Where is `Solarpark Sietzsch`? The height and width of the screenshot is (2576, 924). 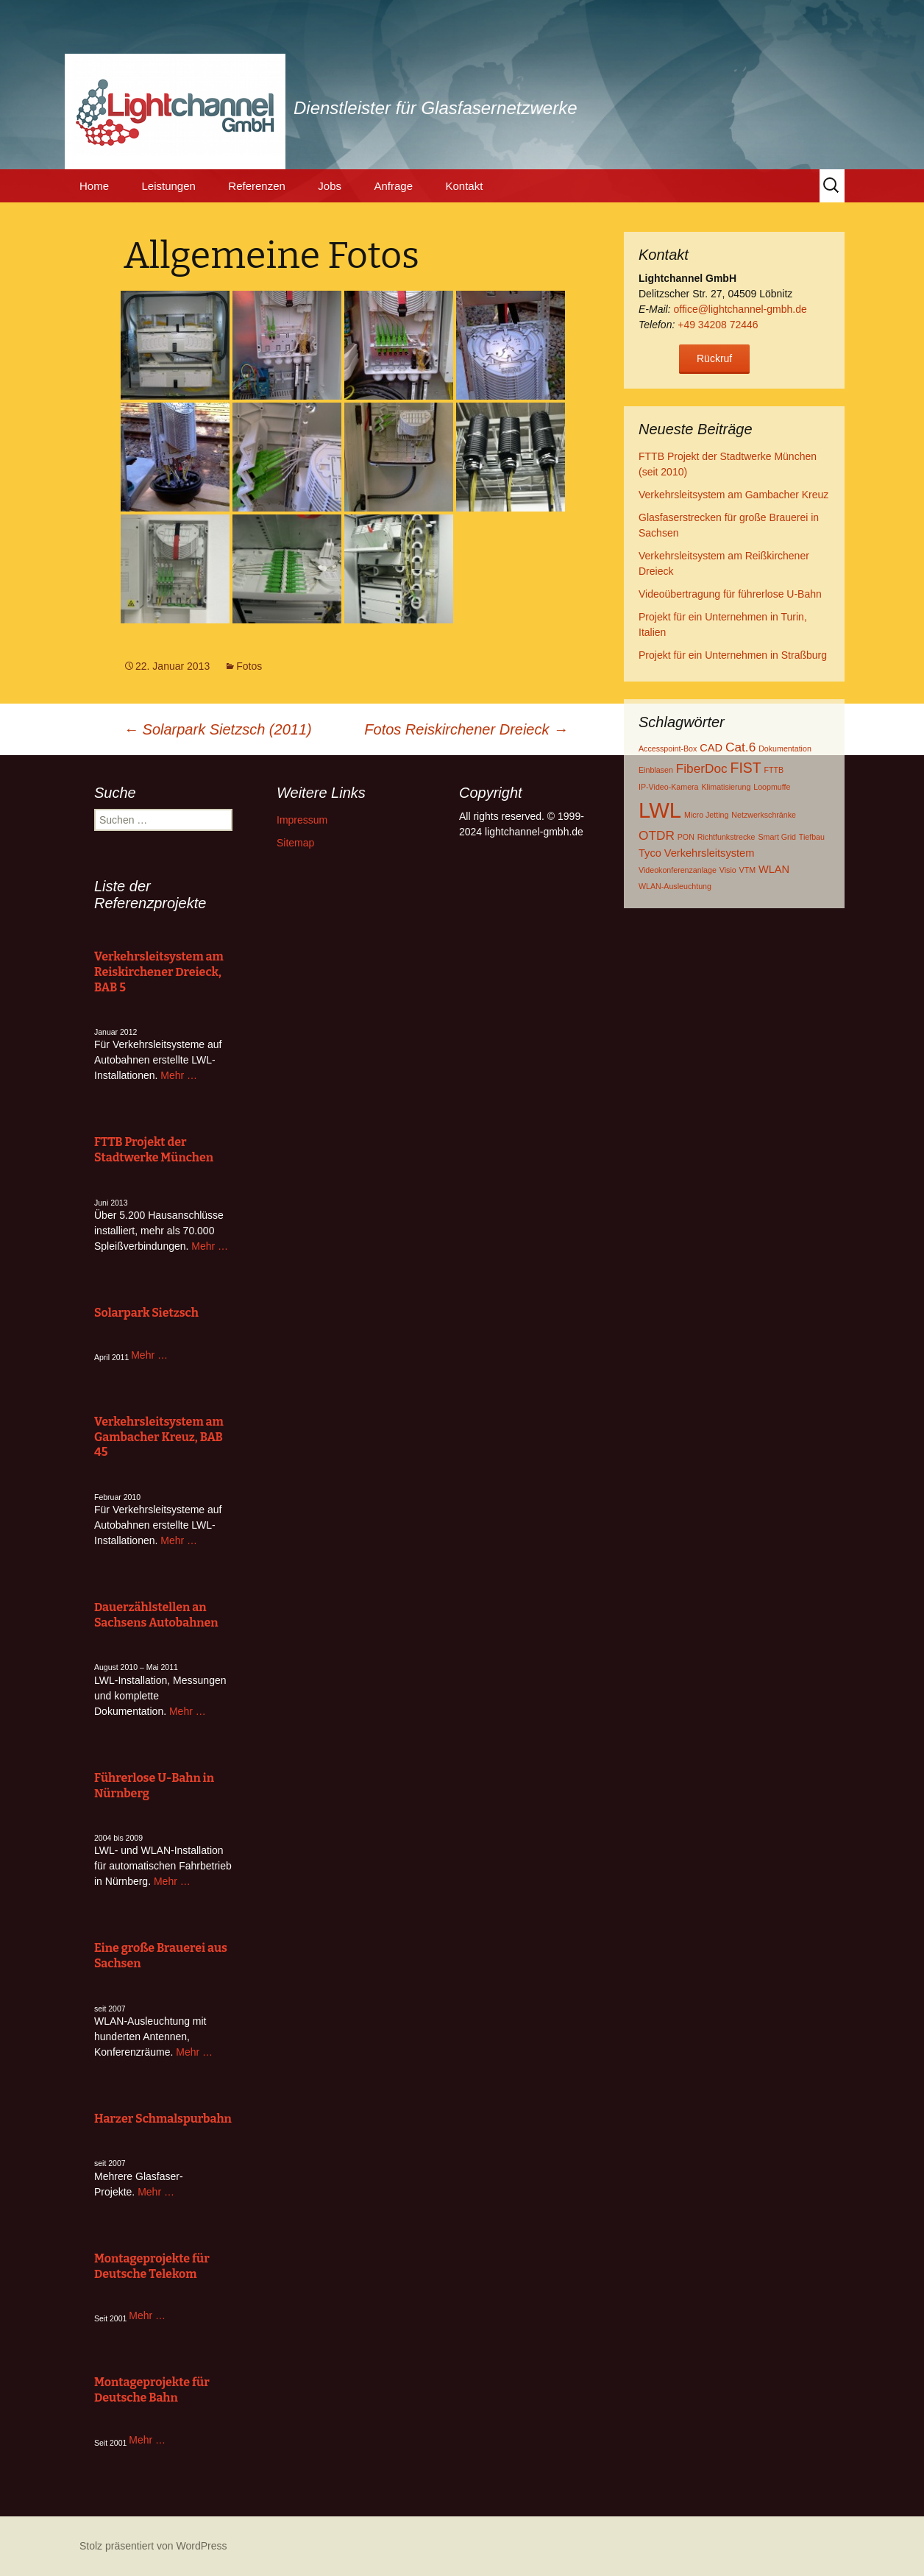 Solarpark Sietzsch is located at coordinates (146, 1313).